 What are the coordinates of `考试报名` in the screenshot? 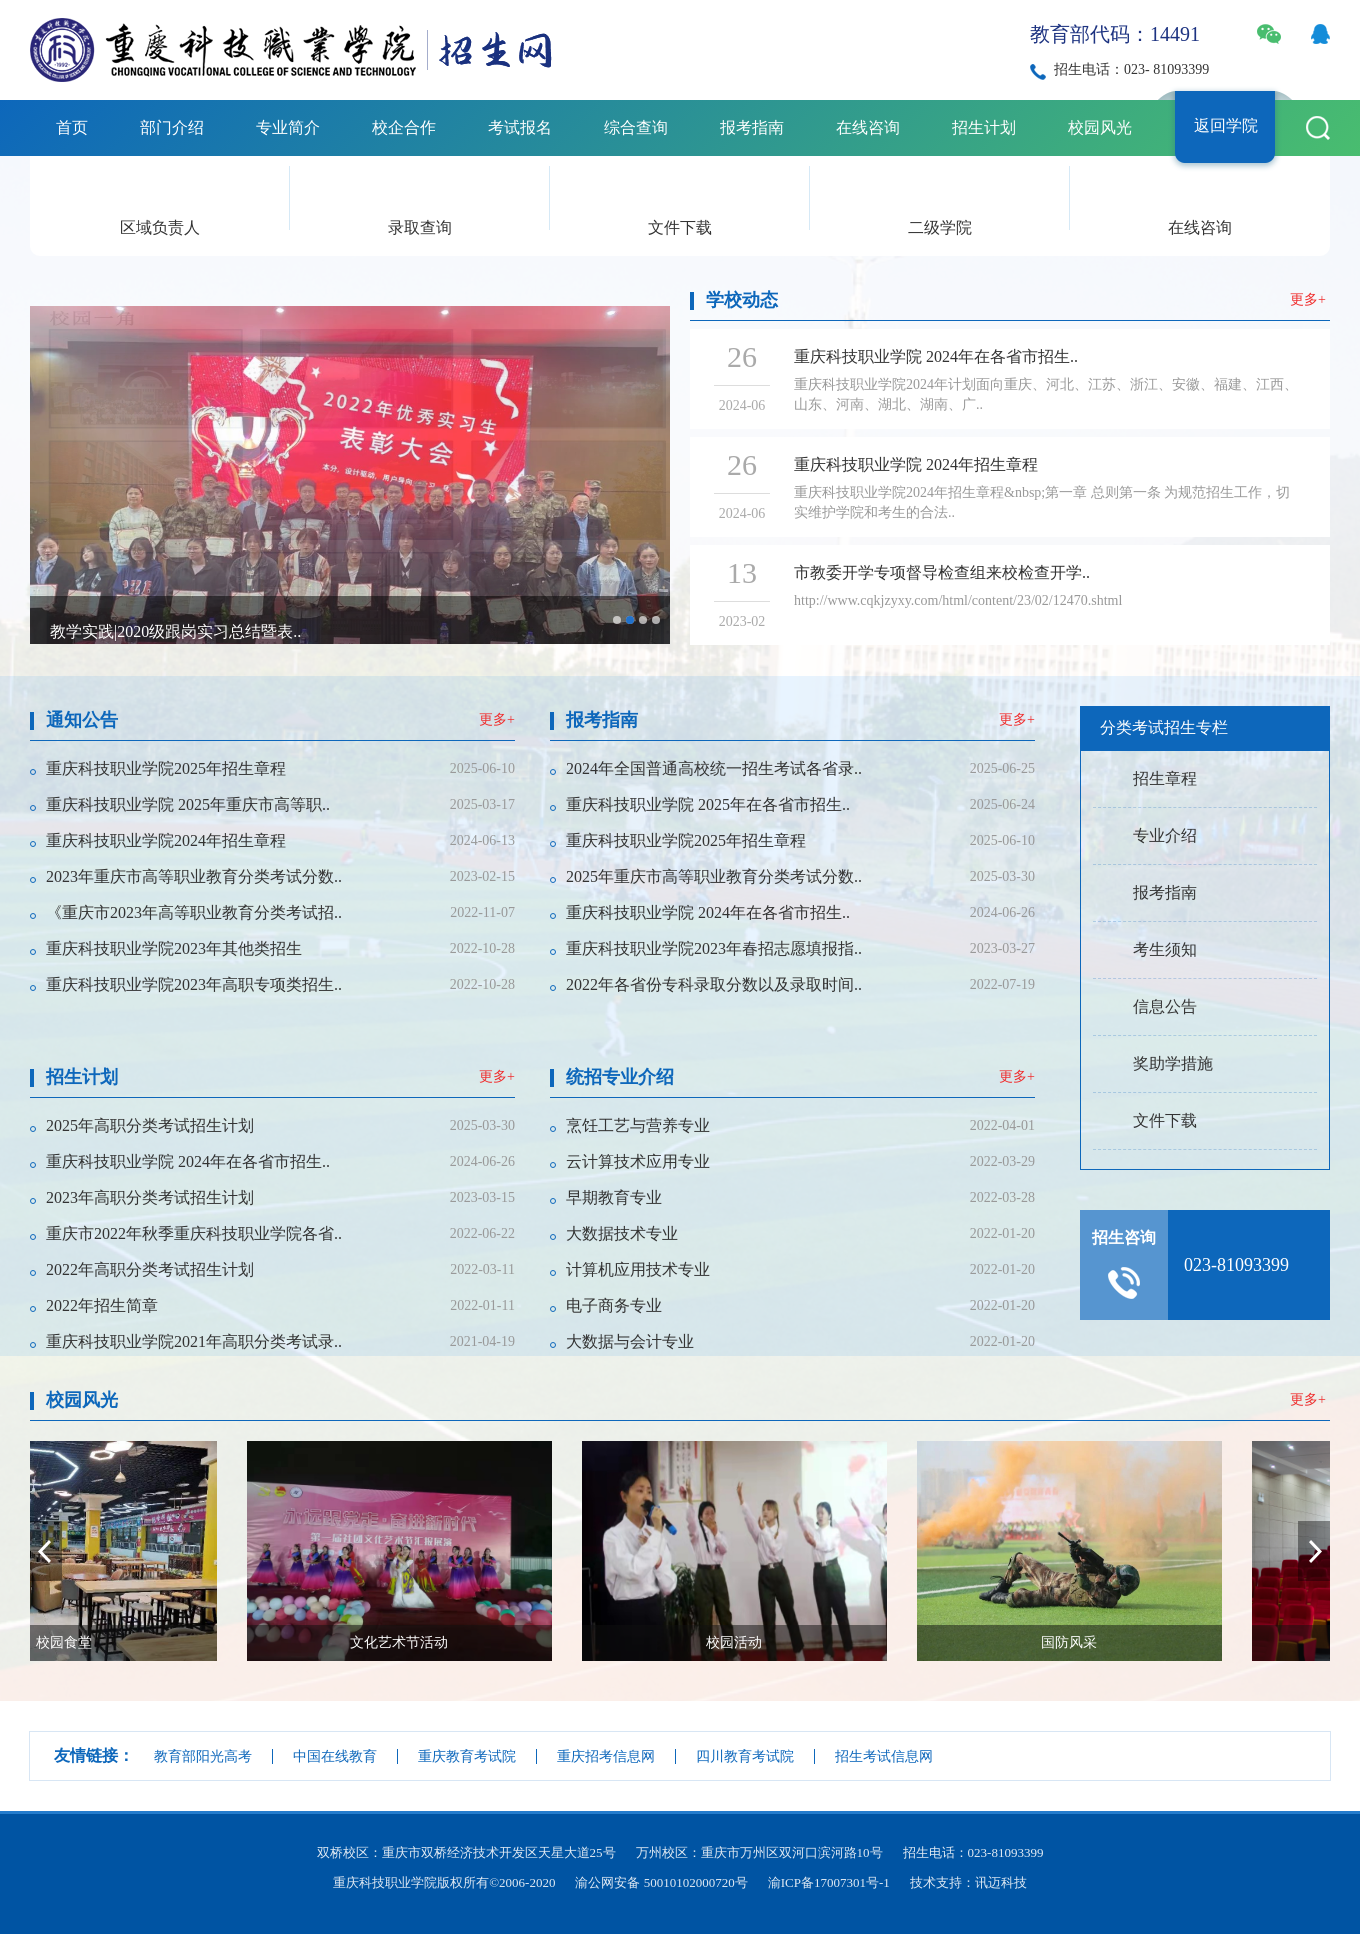 It's located at (520, 127).